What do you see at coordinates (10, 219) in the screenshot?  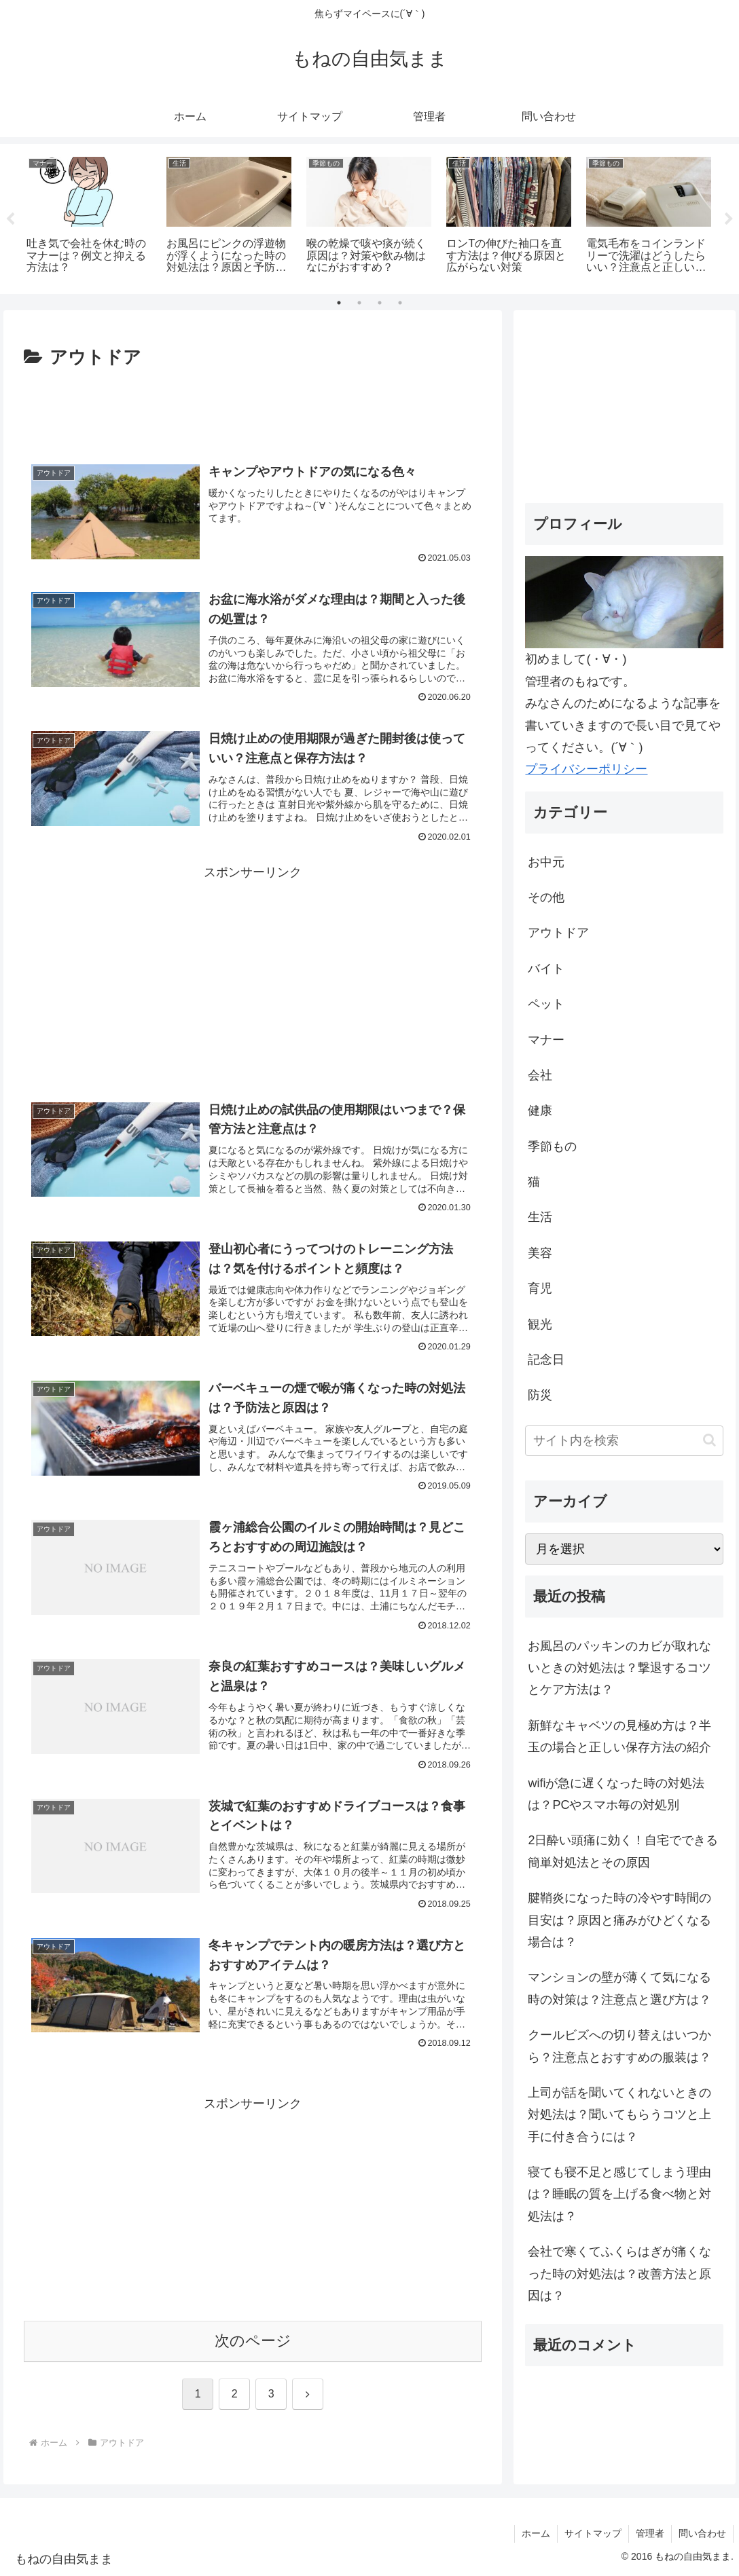 I see `Previous` at bounding box center [10, 219].